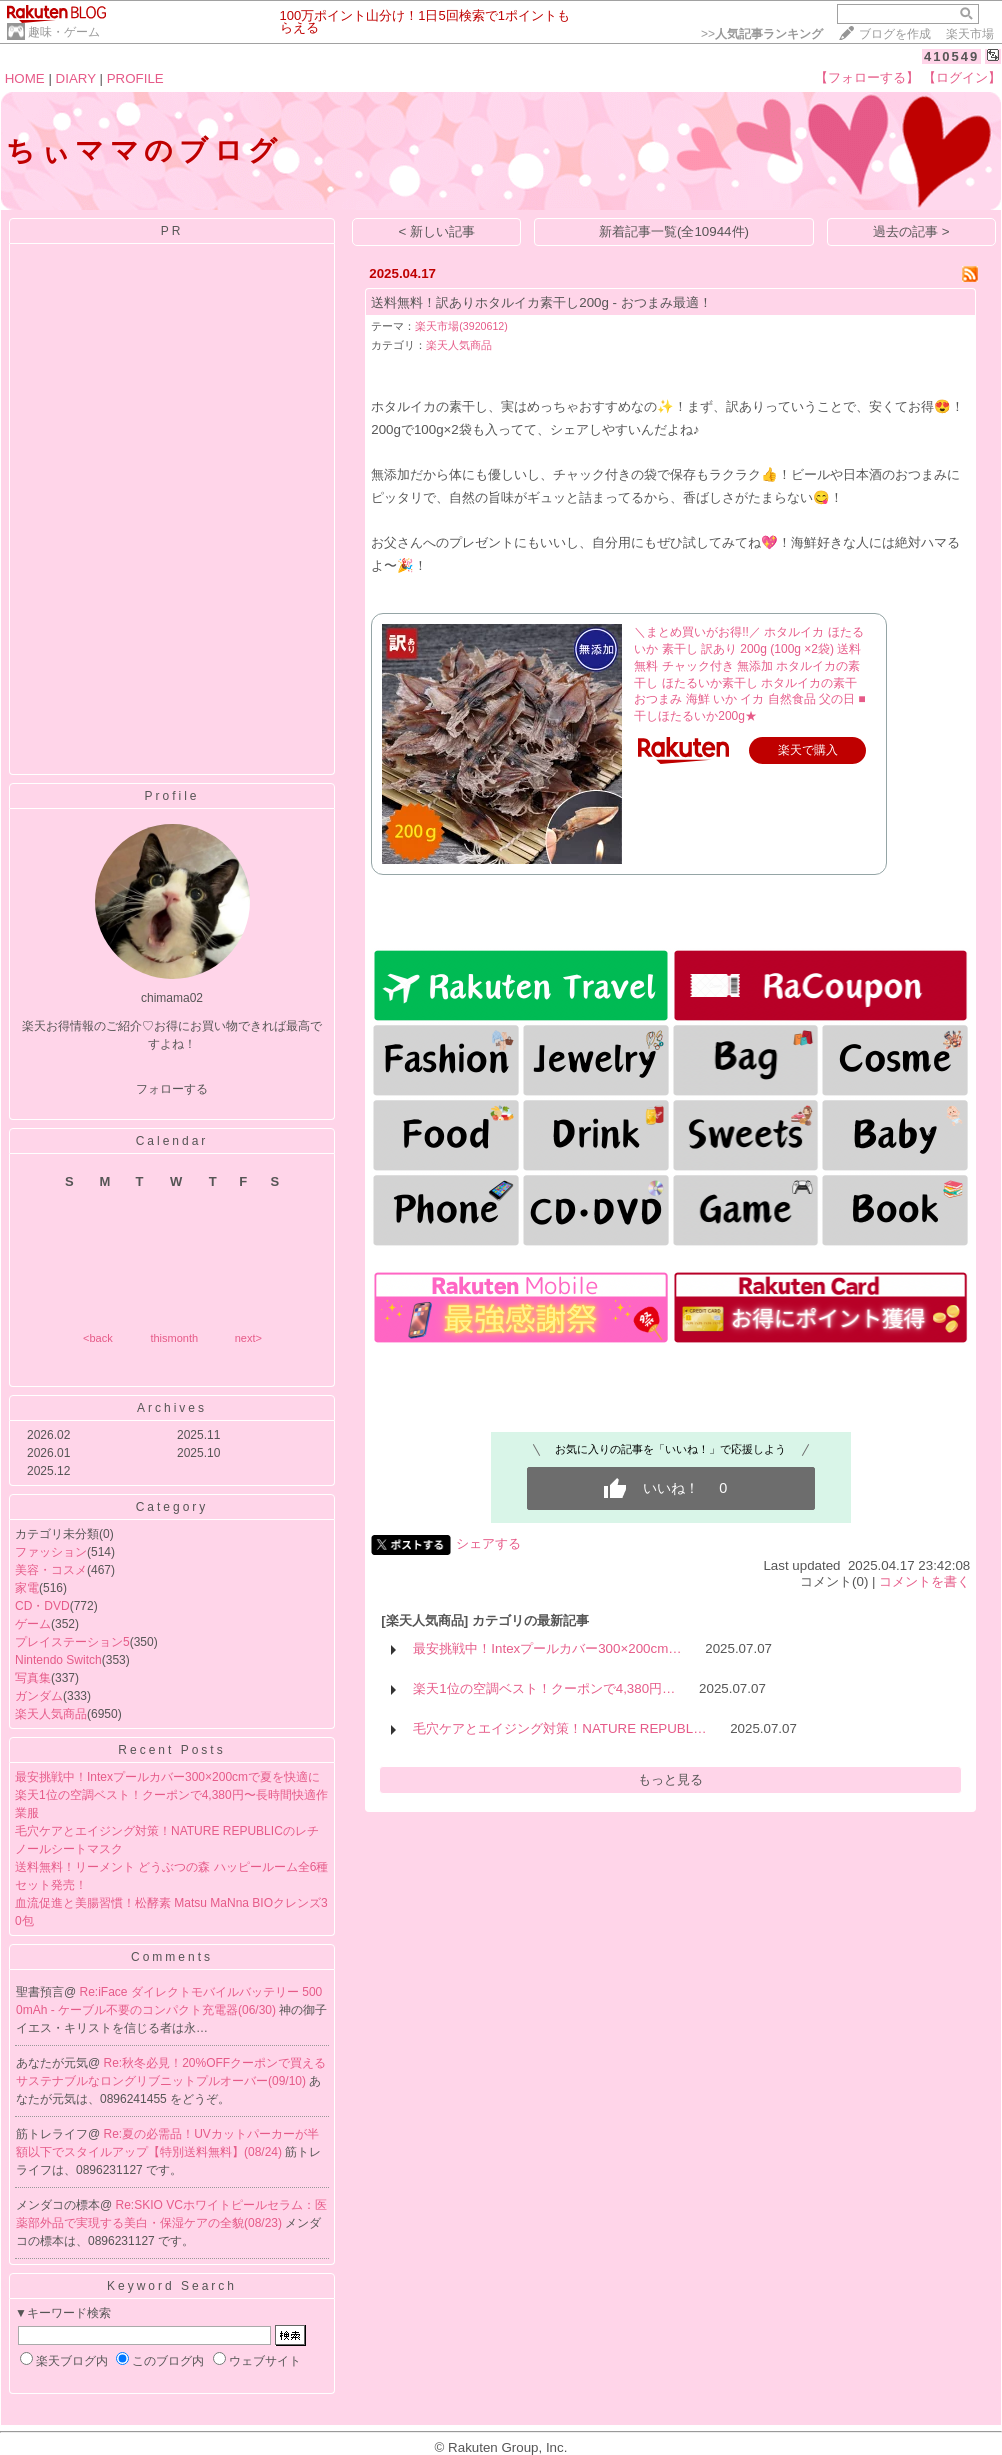 This screenshot has width=1002, height=2455. What do you see at coordinates (248, 1338) in the screenshot?
I see `next>` at bounding box center [248, 1338].